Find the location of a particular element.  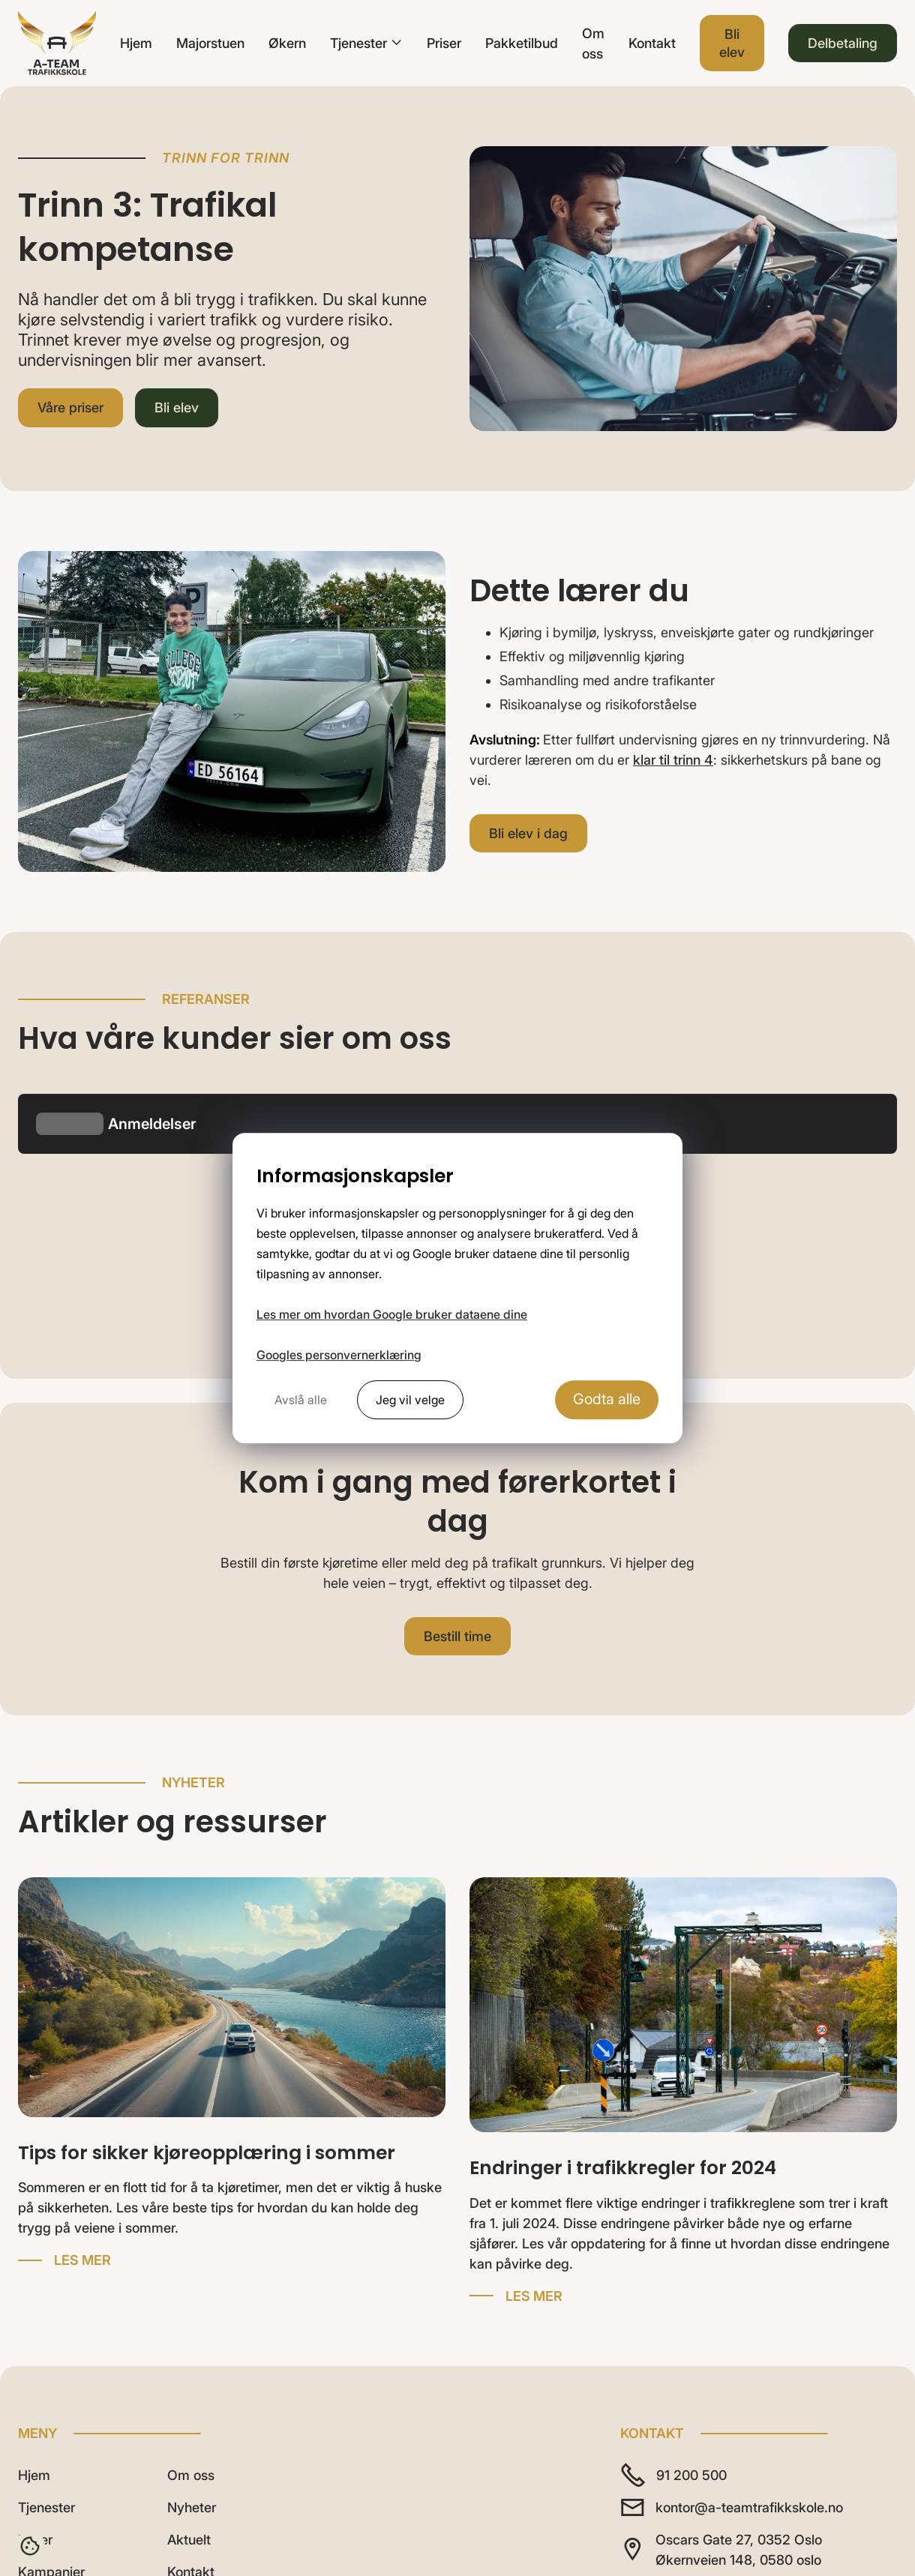

Økern is located at coordinates (287, 43).